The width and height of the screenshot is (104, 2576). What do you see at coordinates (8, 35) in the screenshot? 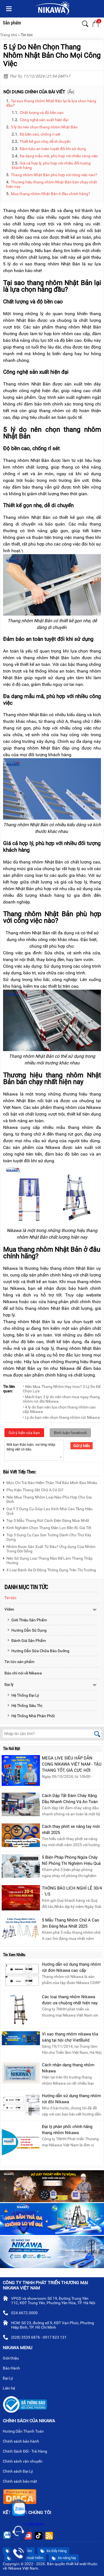
I see `Trang chủ` at bounding box center [8, 35].